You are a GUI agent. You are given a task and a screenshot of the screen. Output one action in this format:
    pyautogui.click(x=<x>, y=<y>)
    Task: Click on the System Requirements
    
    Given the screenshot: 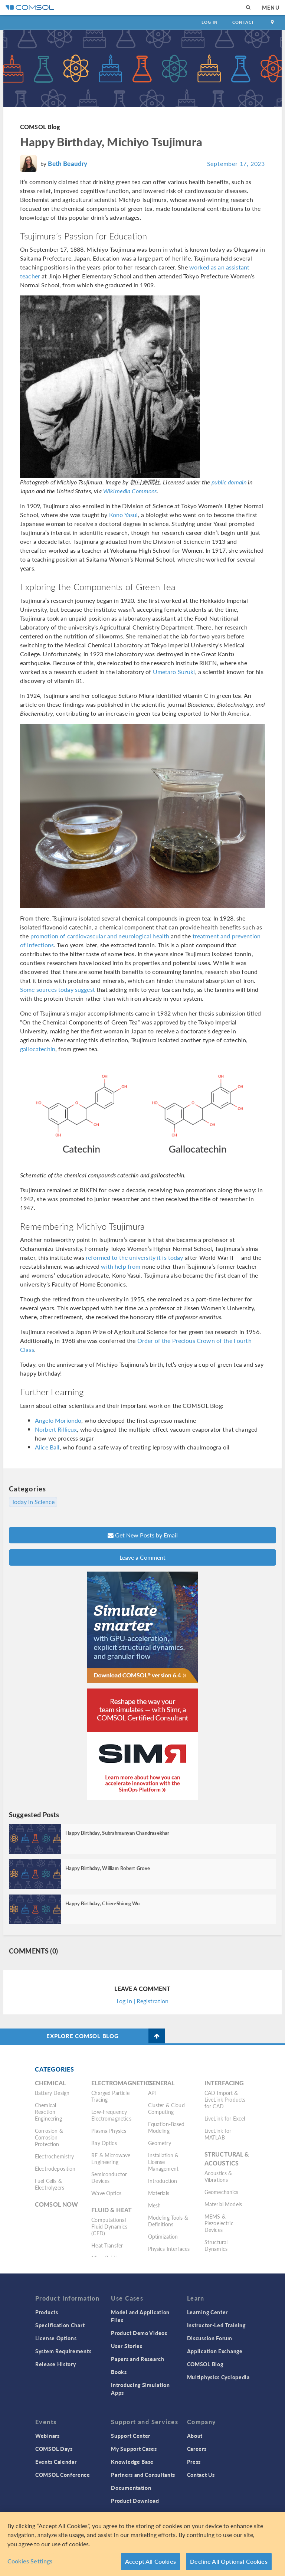 What is the action you would take?
    pyautogui.click(x=63, y=2351)
    